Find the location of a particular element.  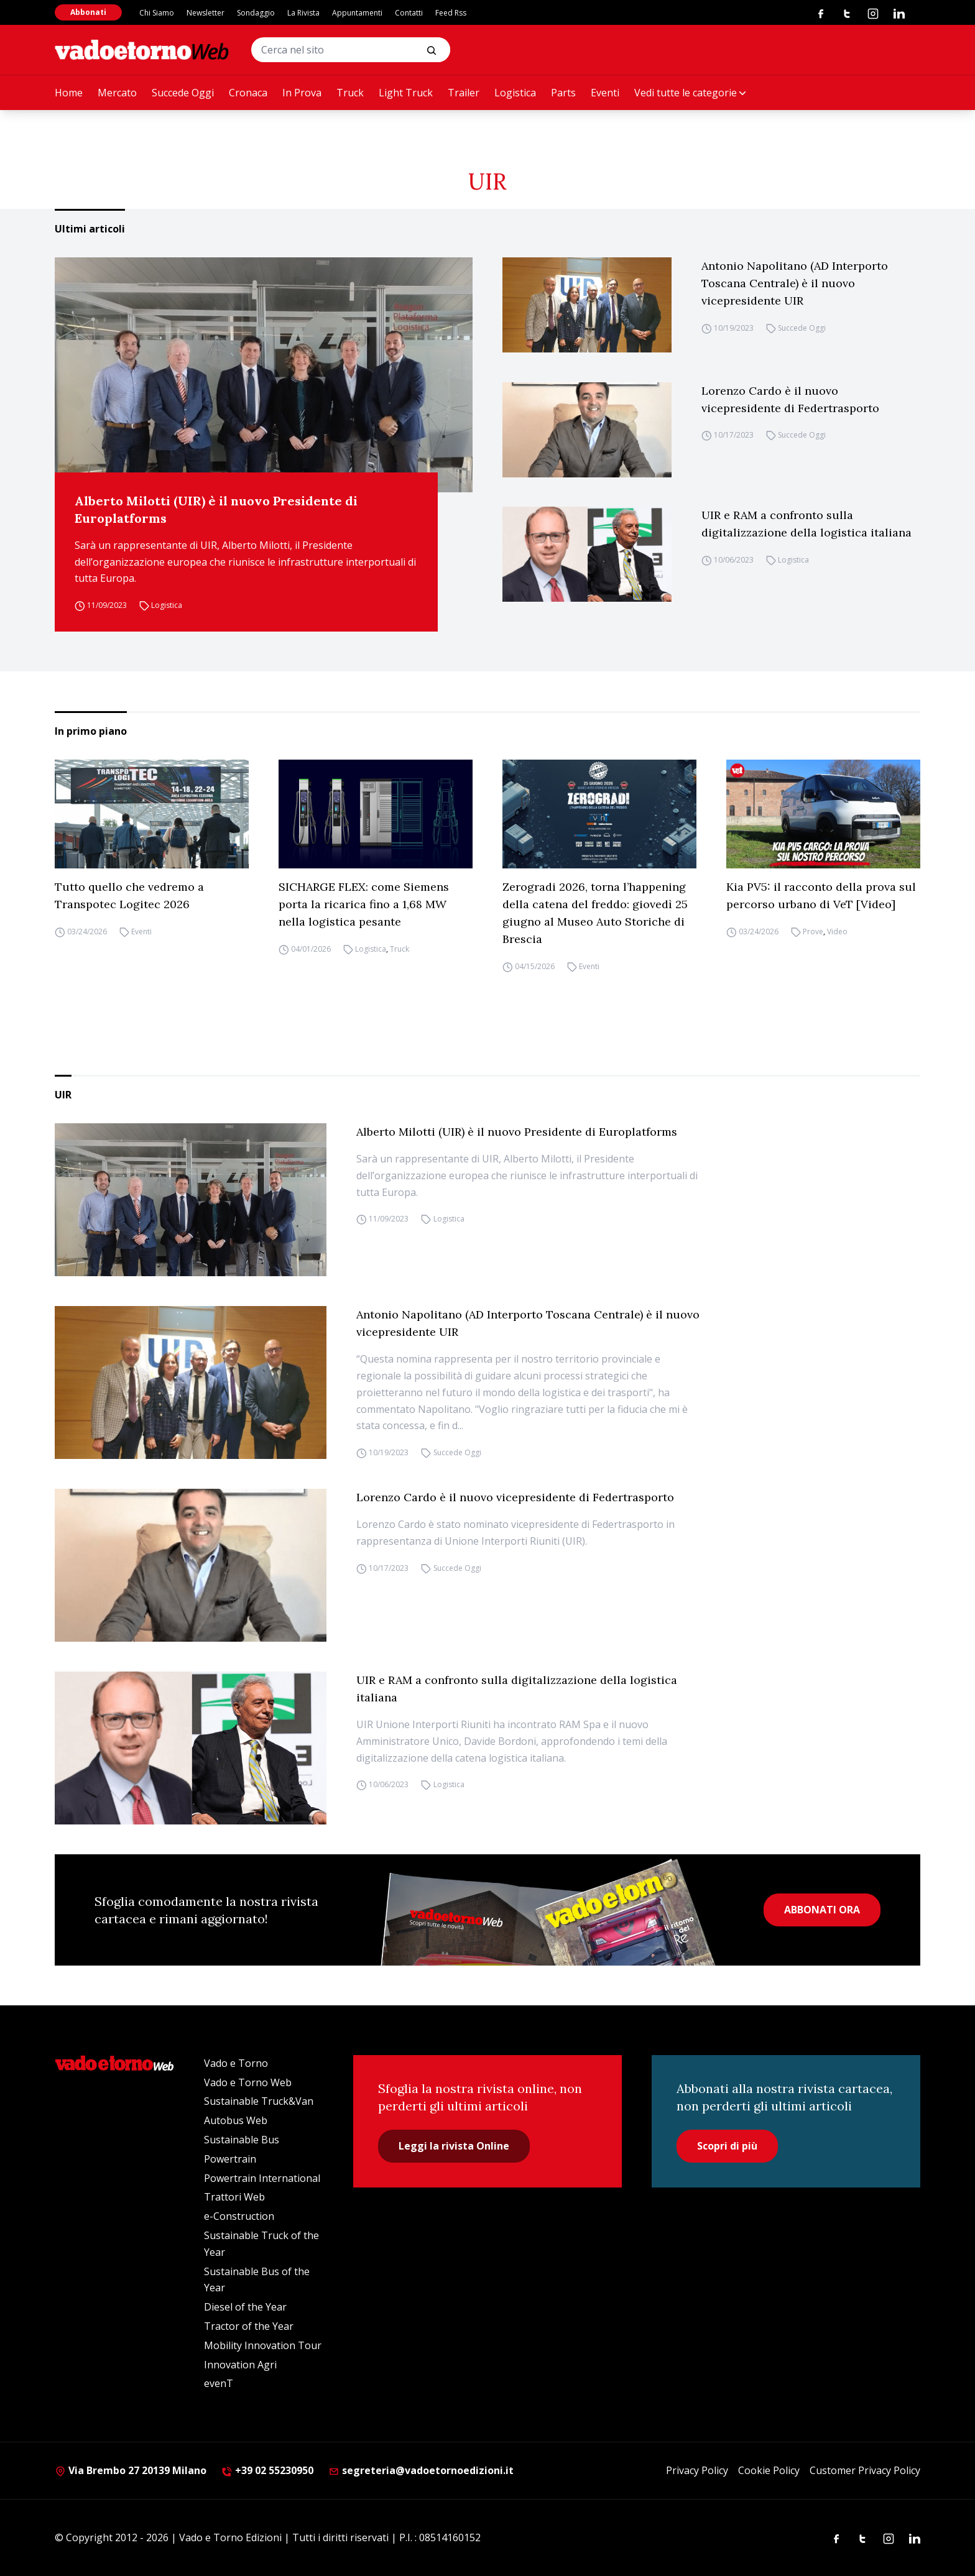

Succede Oggi is located at coordinates (183, 92).